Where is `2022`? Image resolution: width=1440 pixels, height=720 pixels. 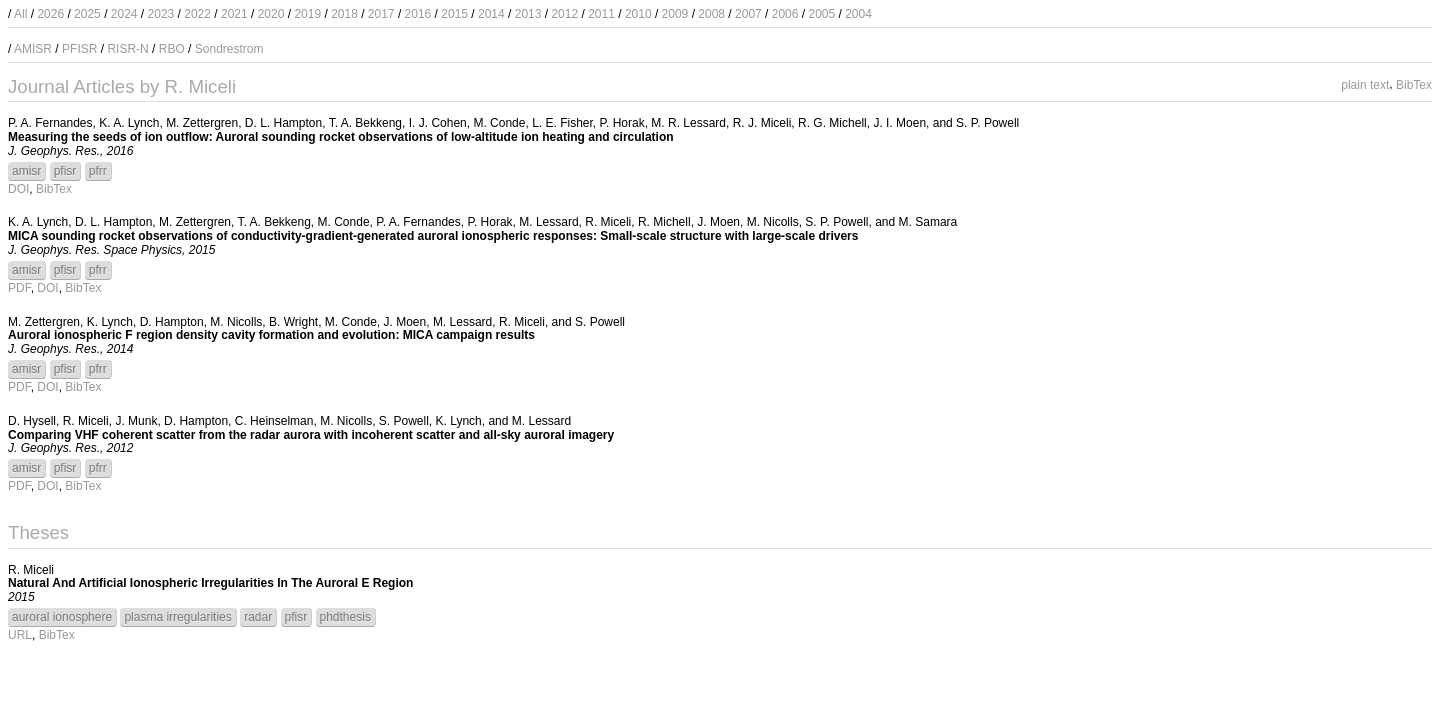 2022 is located at coordinates (197, 14).